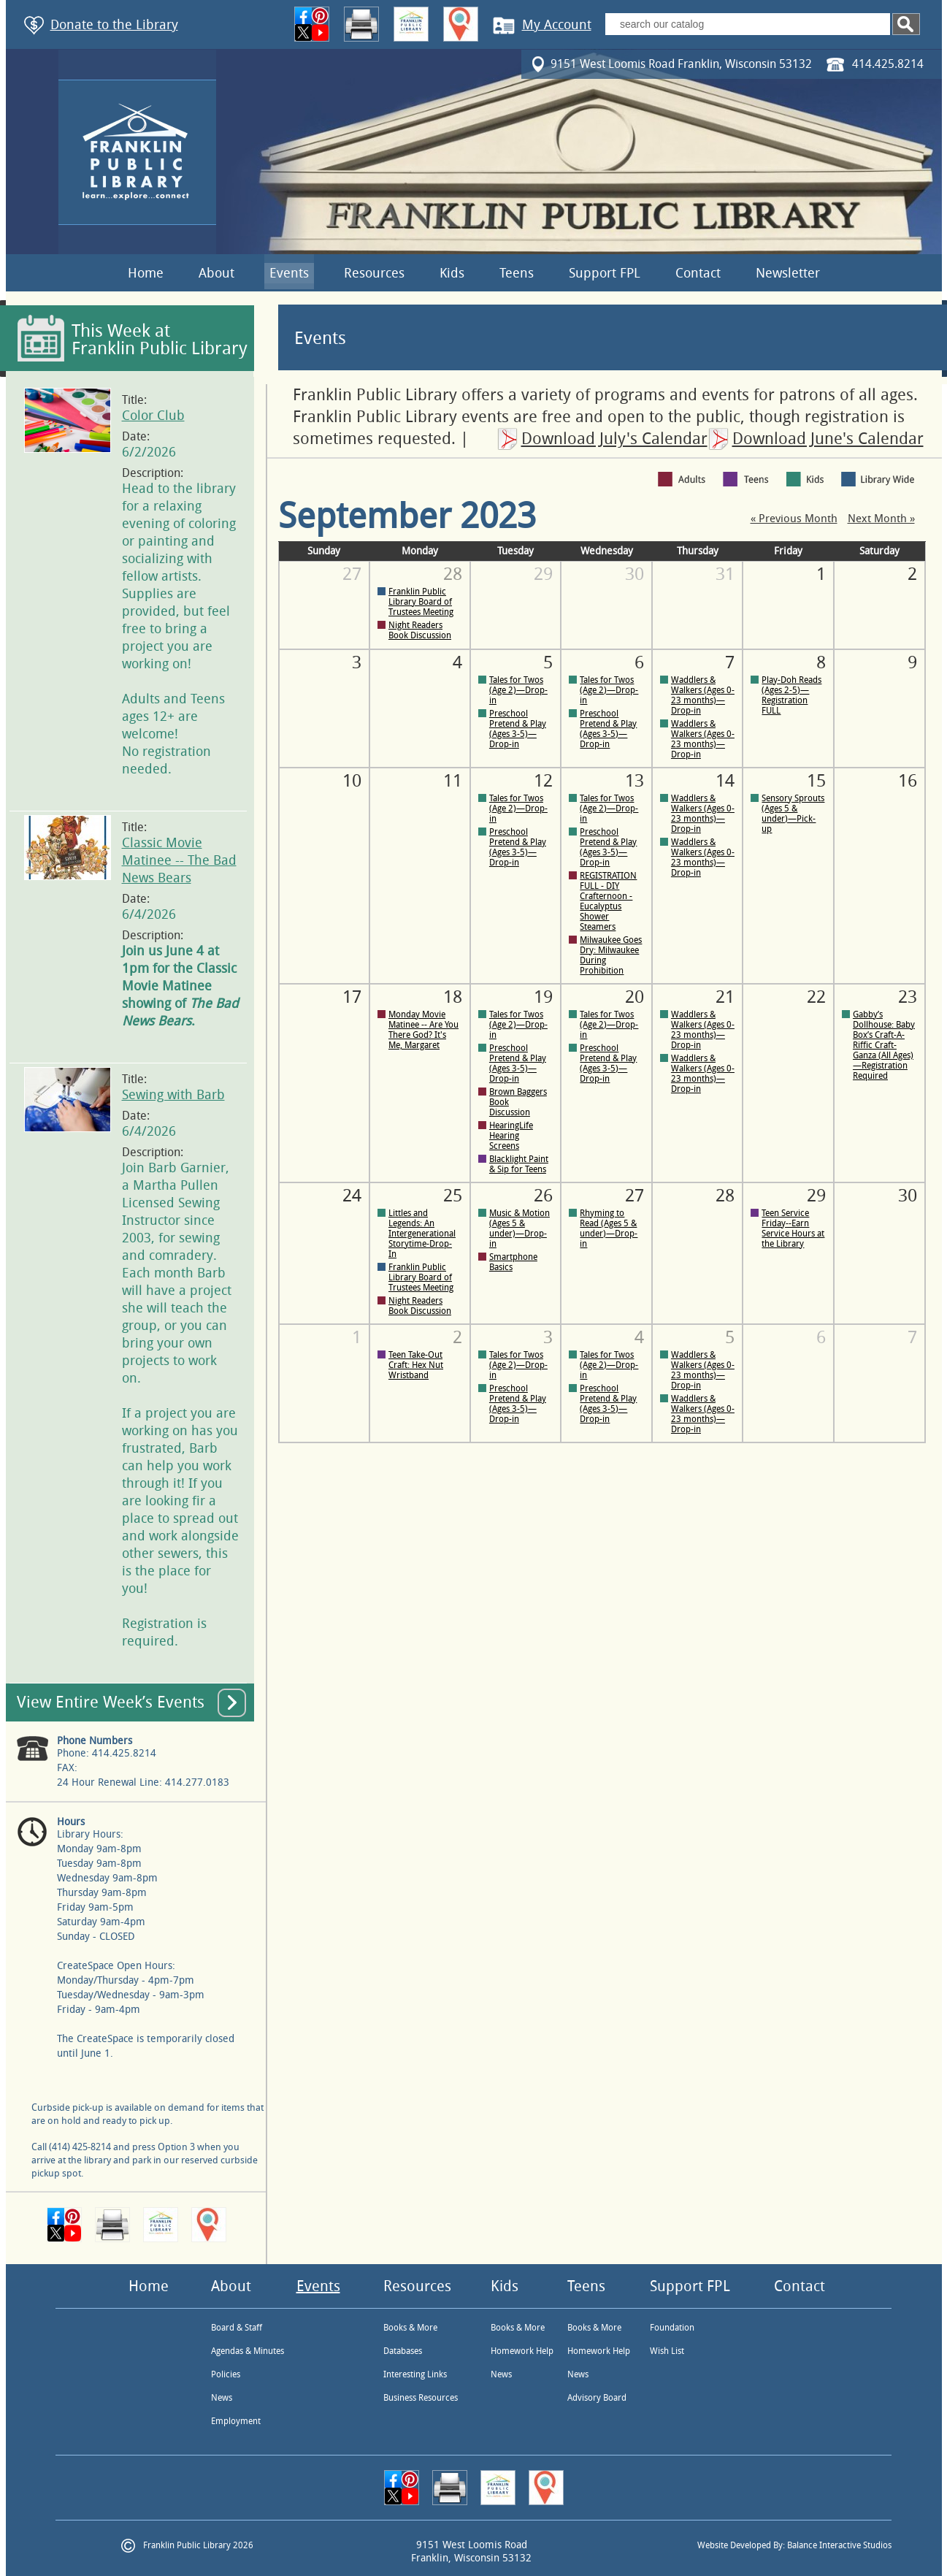 This screenshot has width=947, height=2576. I want to click on Kids, so click(452, 273).